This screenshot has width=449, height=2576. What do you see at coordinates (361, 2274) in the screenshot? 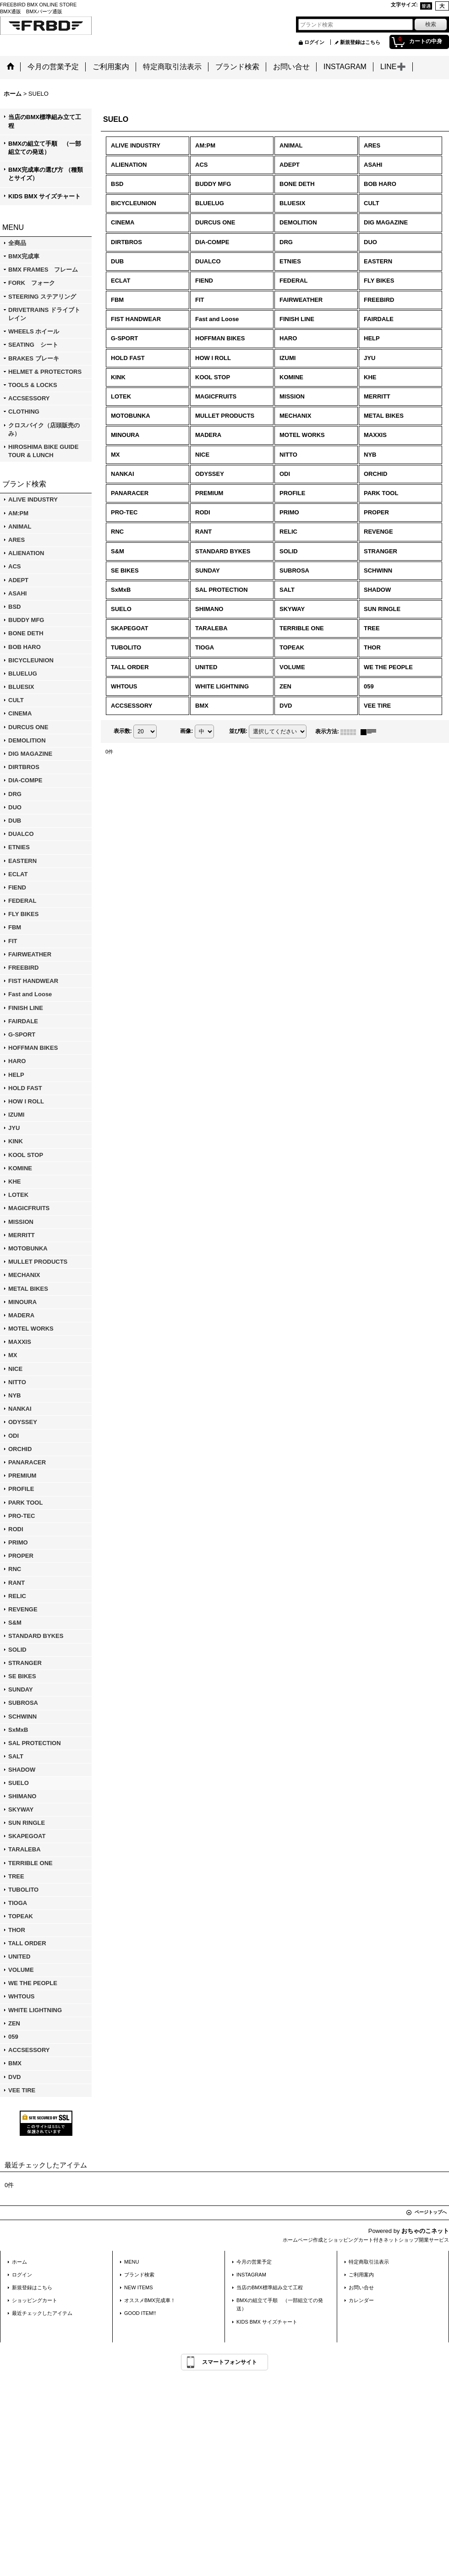
I see `ご利用案内` at bounding box center [361, 2274].